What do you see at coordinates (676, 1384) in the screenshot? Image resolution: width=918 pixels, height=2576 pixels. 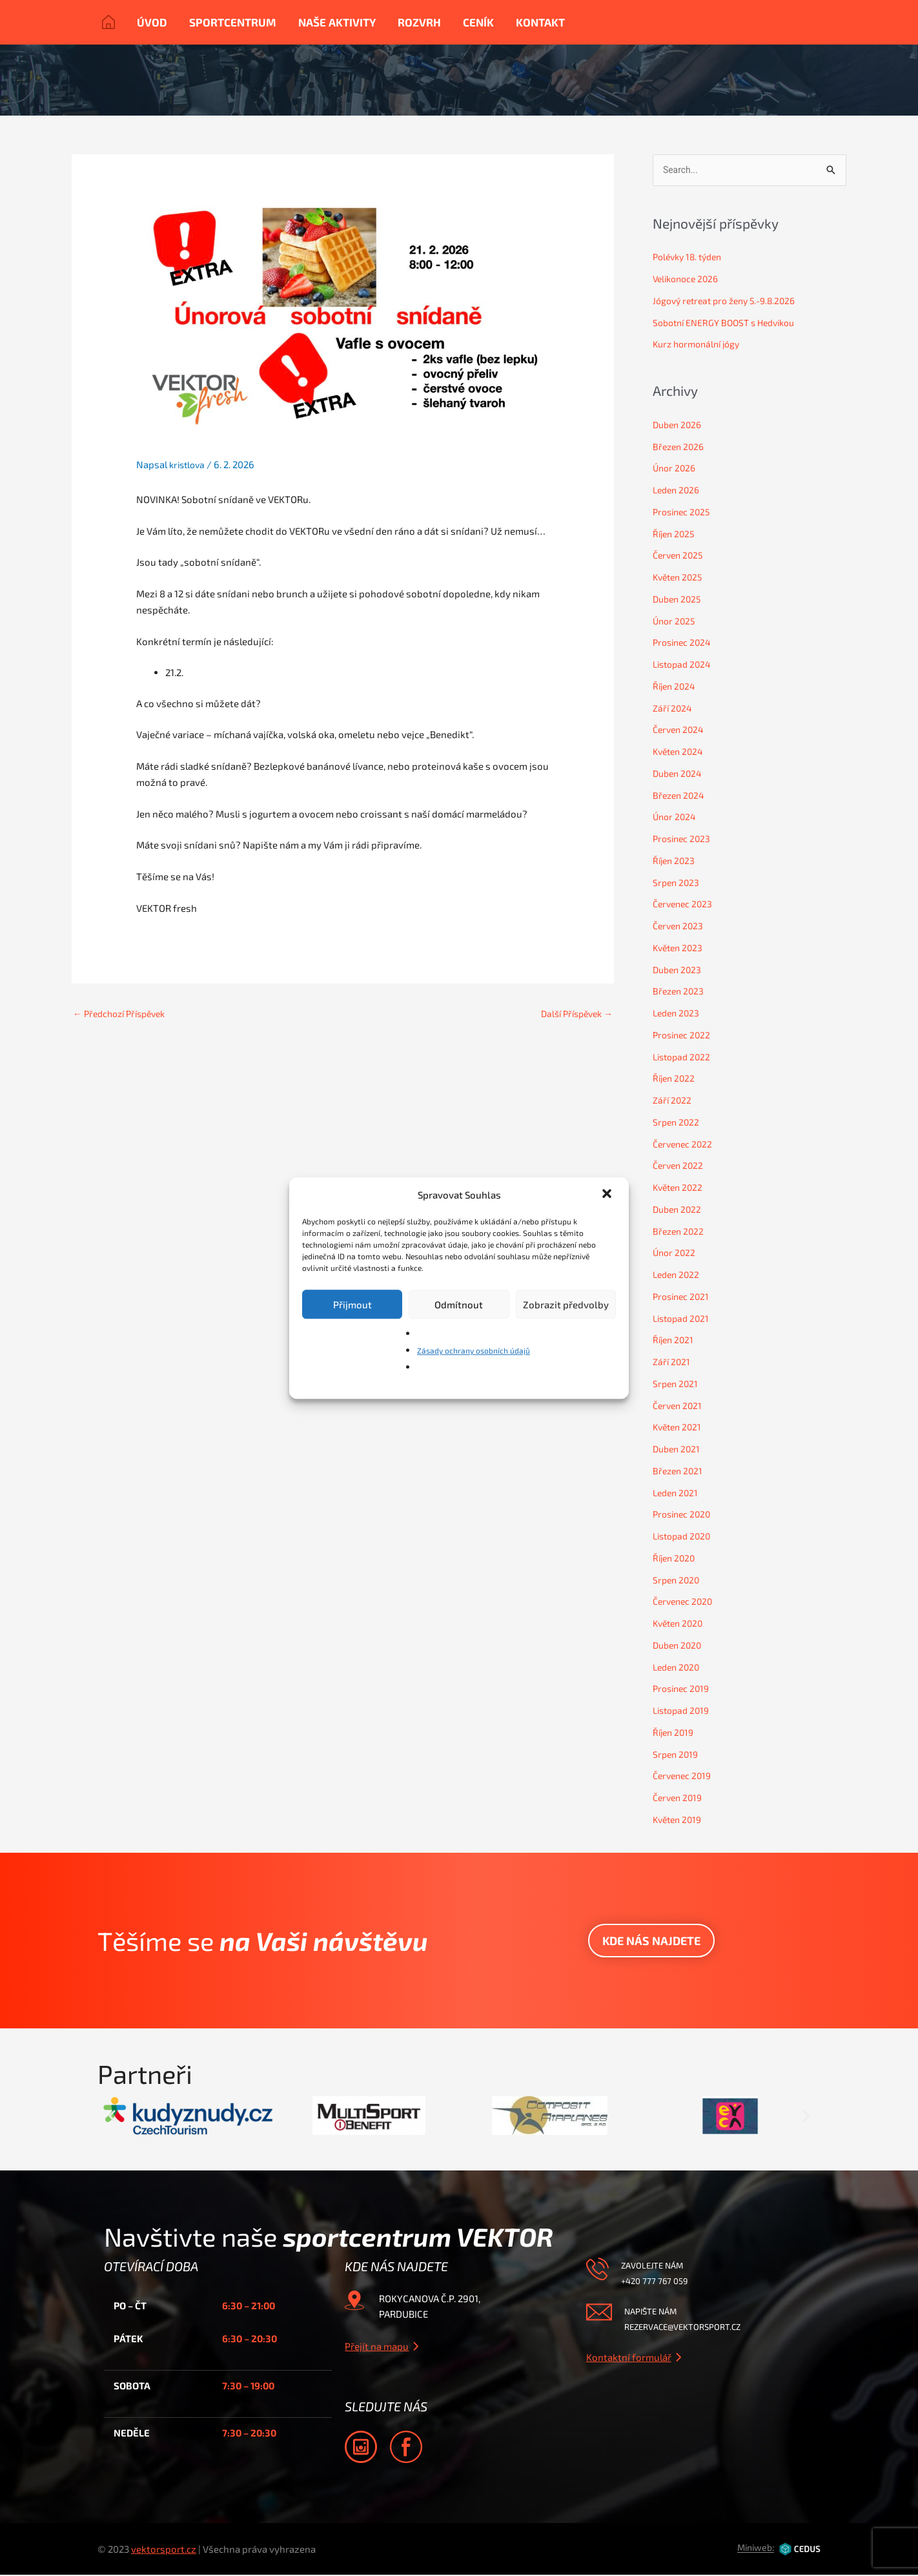 I see `Srpen 2021` at bounding box center [676, 1384].